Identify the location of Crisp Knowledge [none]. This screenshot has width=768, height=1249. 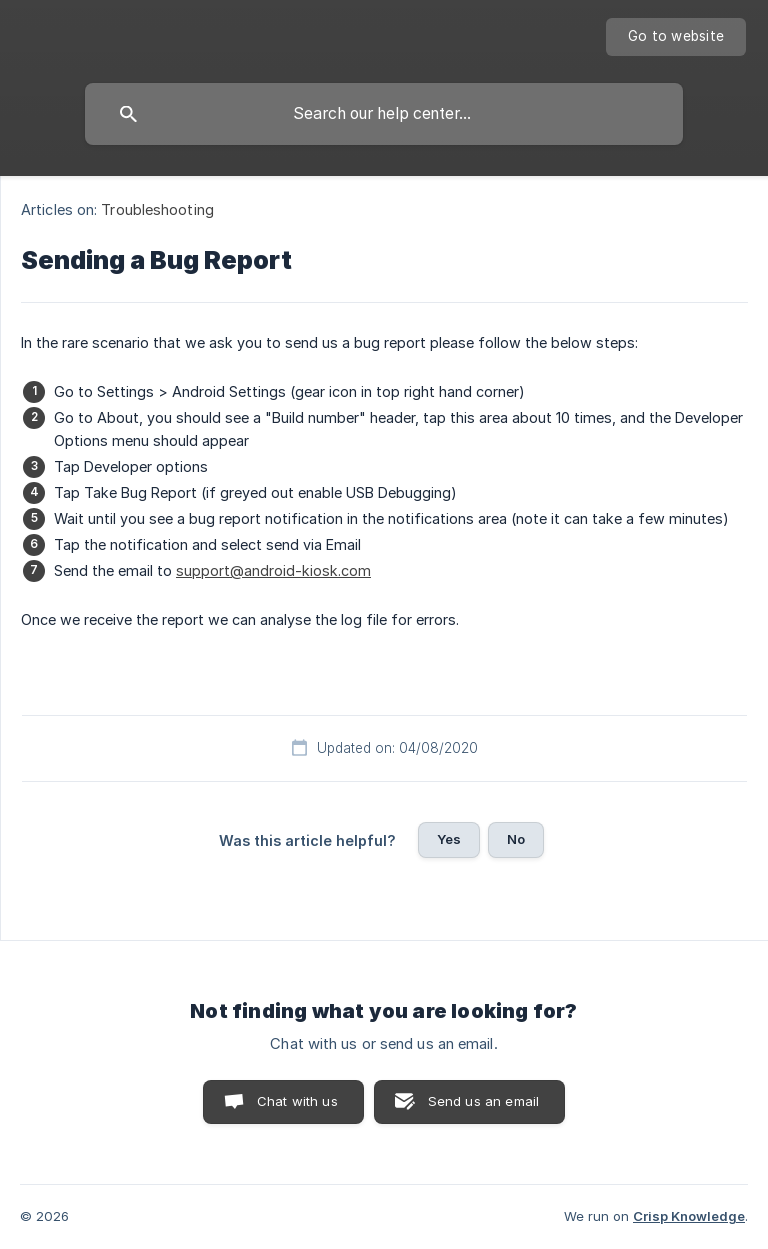
(689, 1216).